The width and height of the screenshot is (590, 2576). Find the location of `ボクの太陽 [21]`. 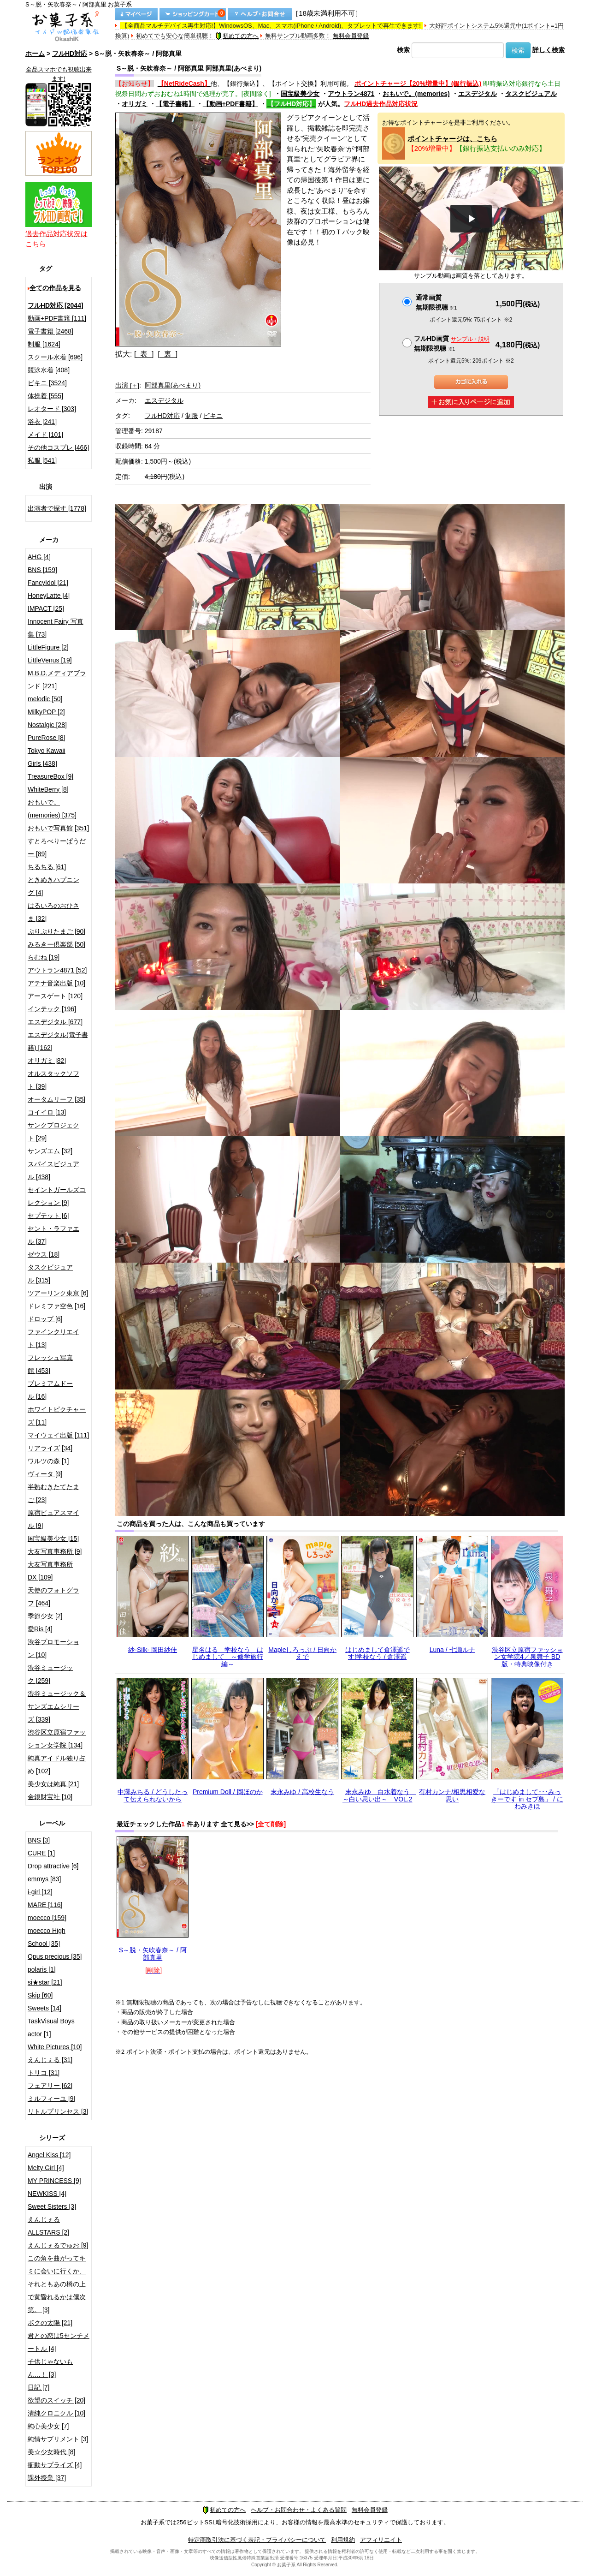

ボクの太陽 [21] is located at coordinates (50, 2322).